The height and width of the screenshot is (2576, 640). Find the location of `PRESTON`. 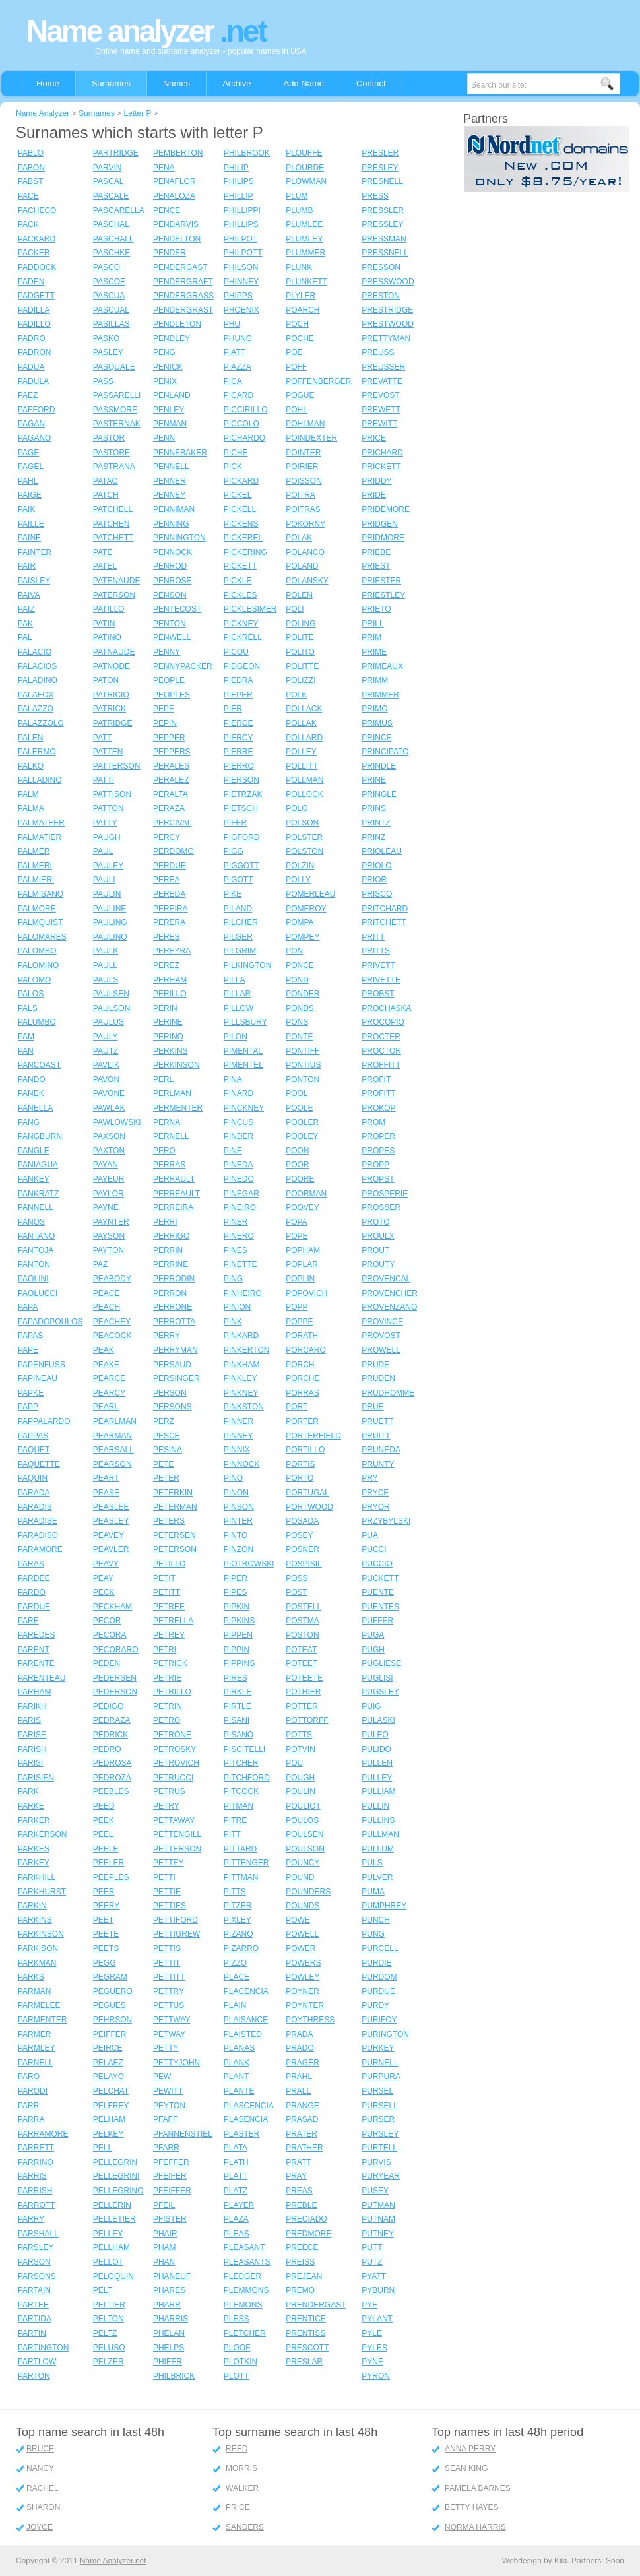

PRESTON is located at coordinates (381, 295).